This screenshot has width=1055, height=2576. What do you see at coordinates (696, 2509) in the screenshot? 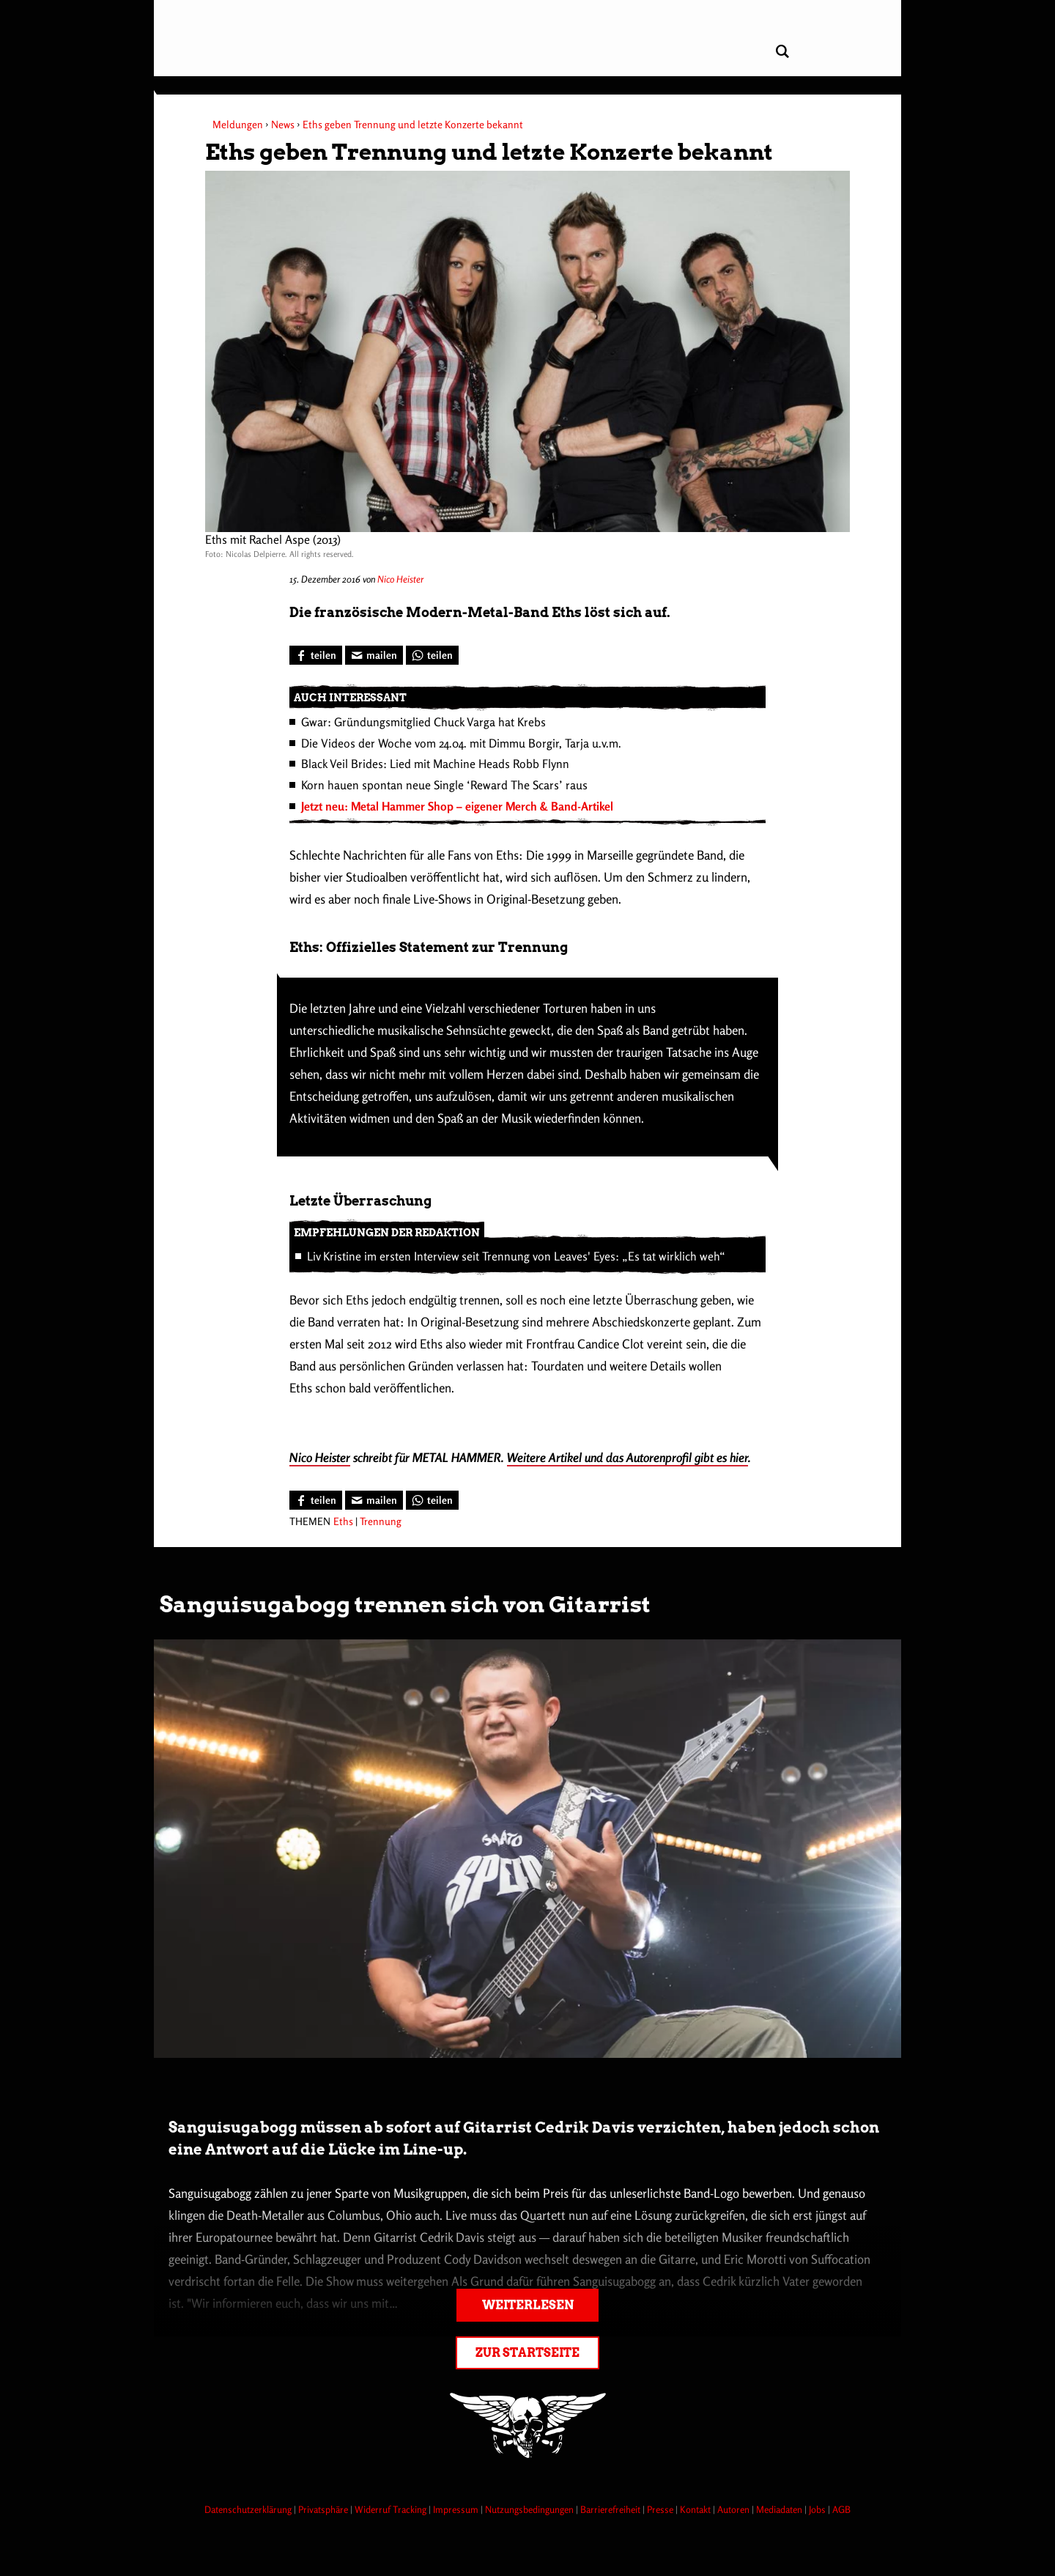
I see `Kontakt` at bounding box center [696, 2509].